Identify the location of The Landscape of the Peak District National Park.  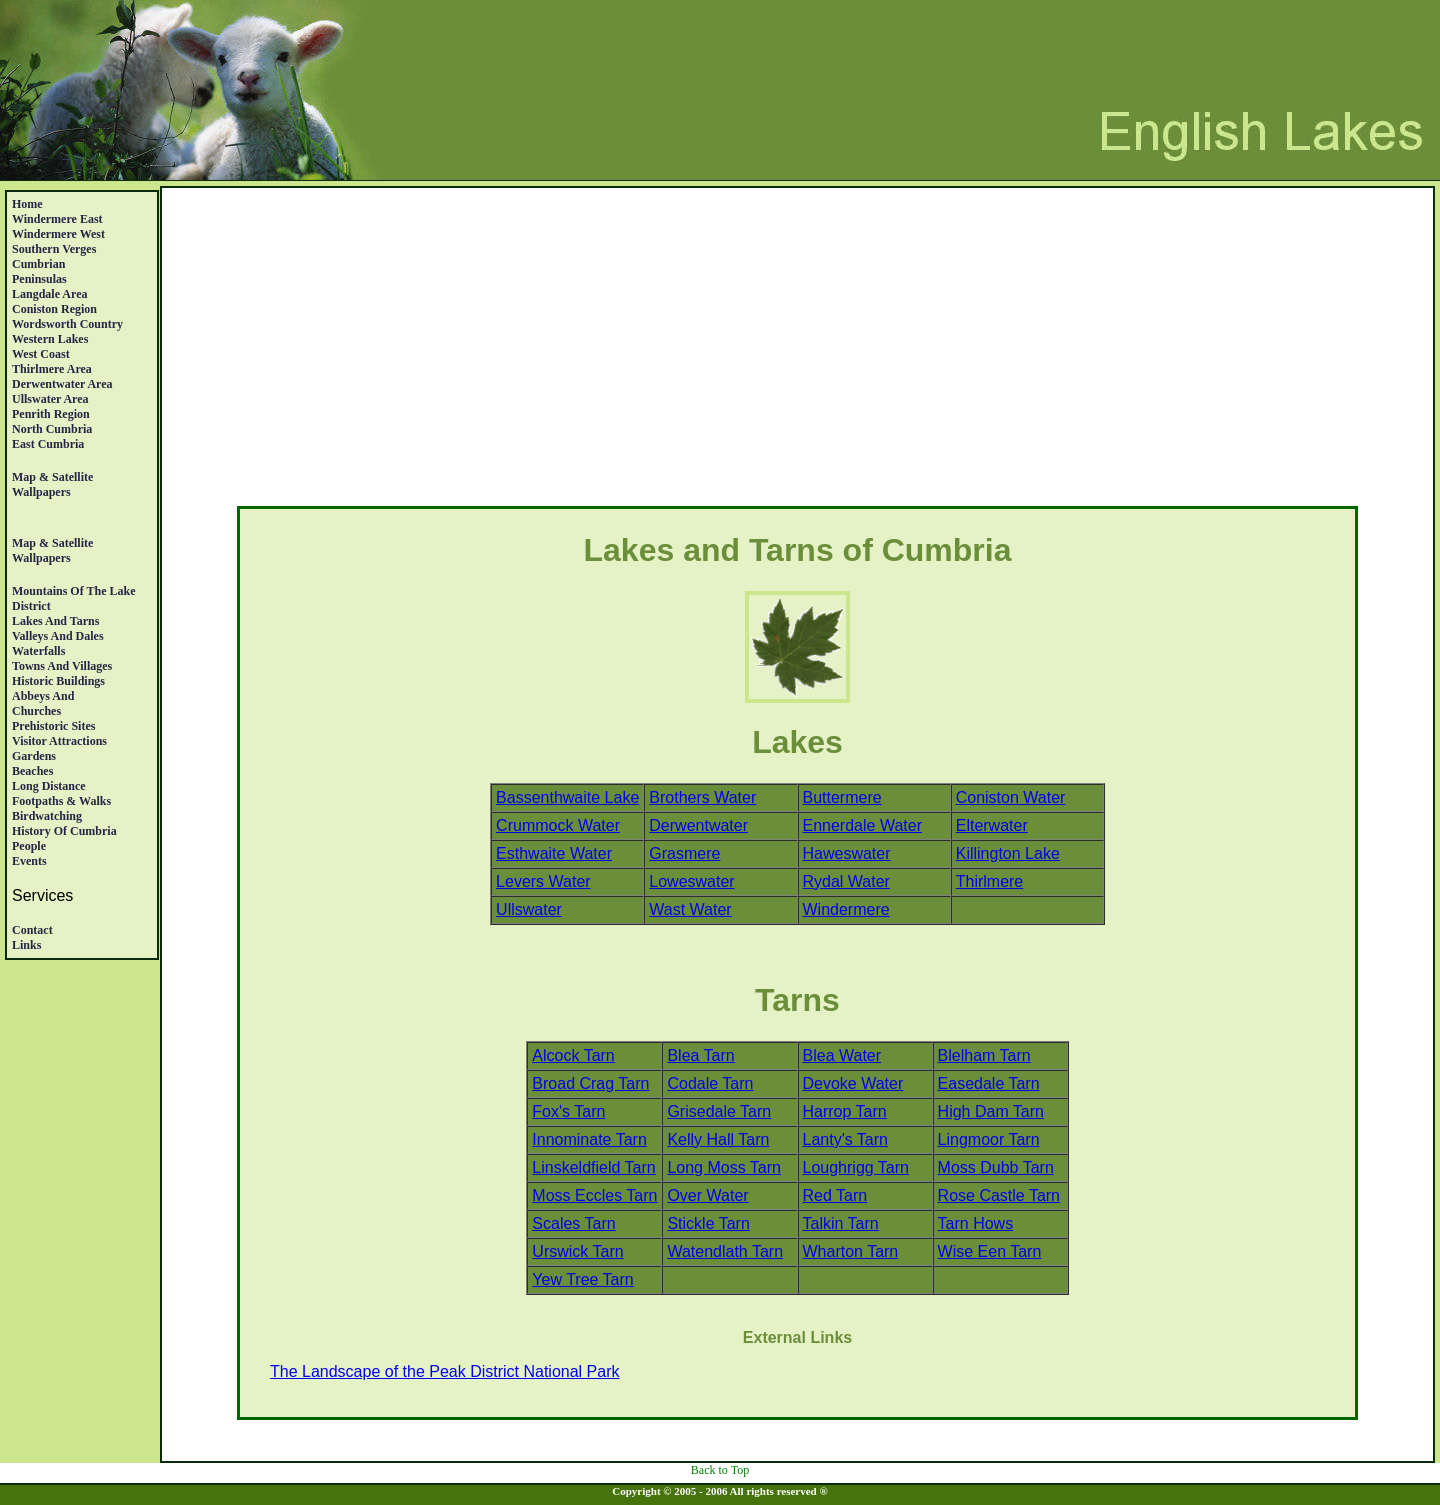
(445, 1371).